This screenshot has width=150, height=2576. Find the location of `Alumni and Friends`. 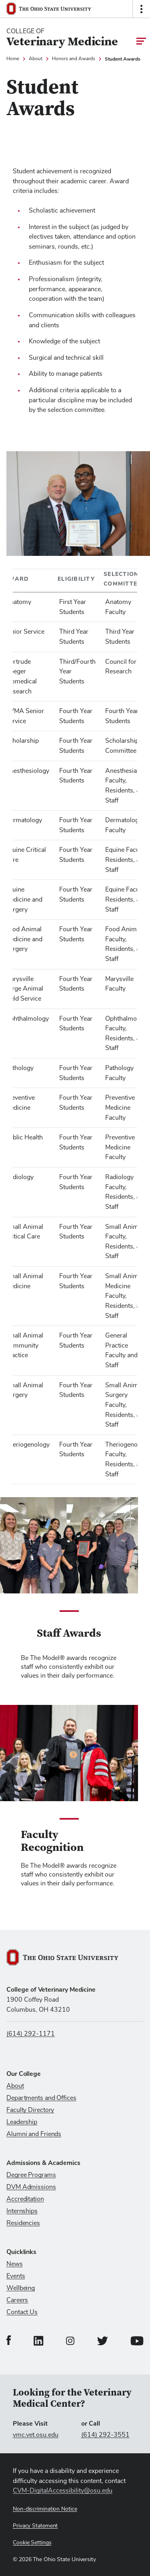

Alumni and Friends is located at coordinates (33, 2134).